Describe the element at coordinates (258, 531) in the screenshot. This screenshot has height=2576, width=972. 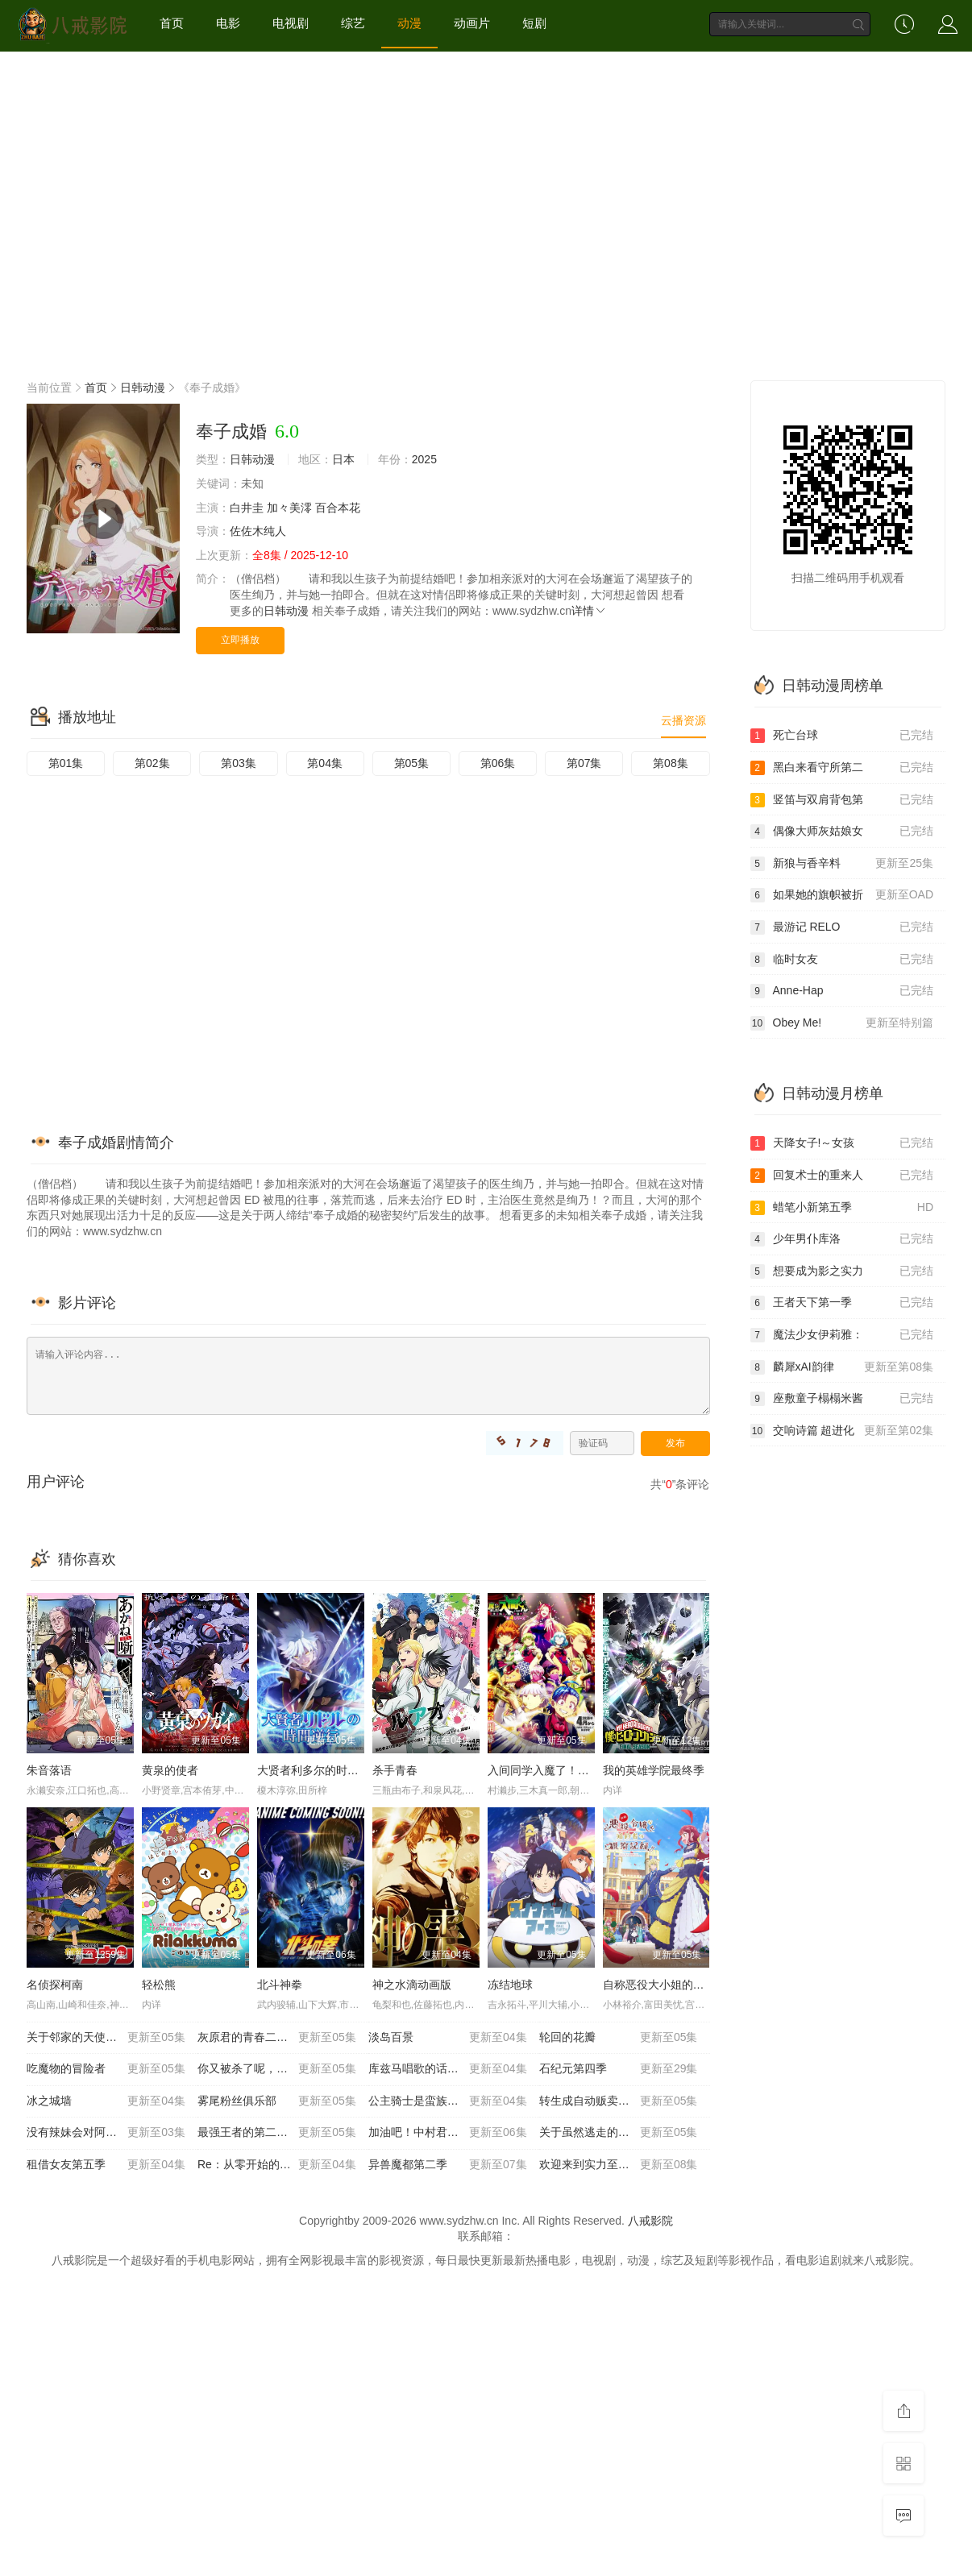
I see `佐佐木纯人` at that location.